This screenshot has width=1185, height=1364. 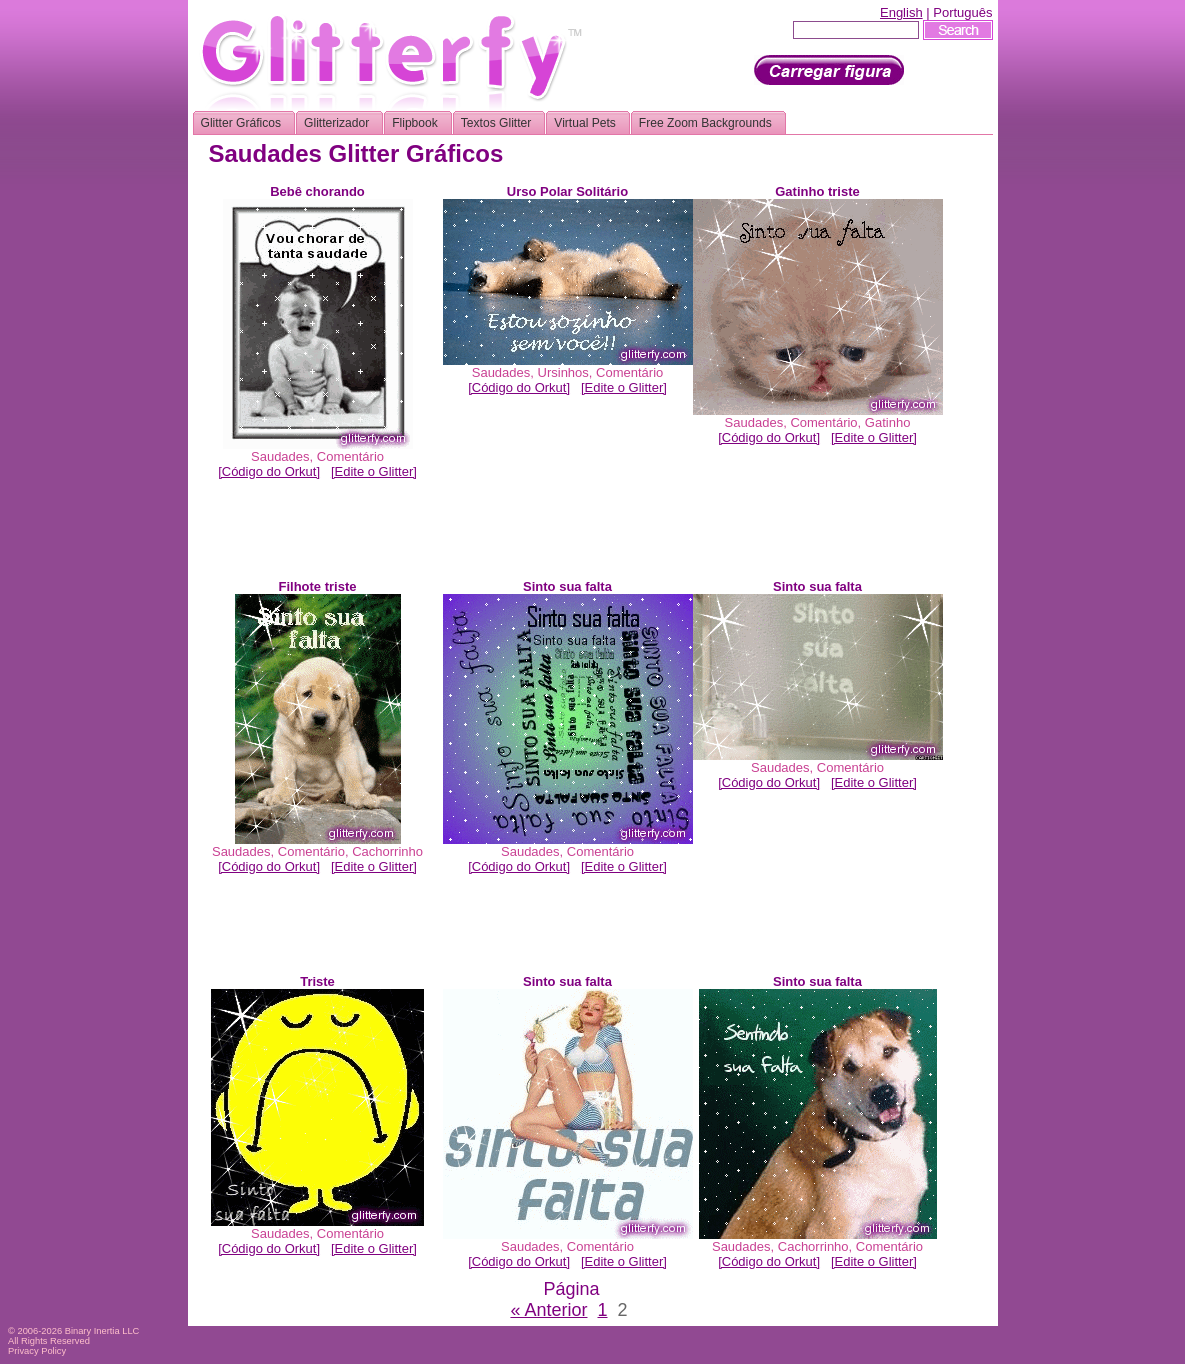 I want to click on Comentário, so click(x=350, y=456).